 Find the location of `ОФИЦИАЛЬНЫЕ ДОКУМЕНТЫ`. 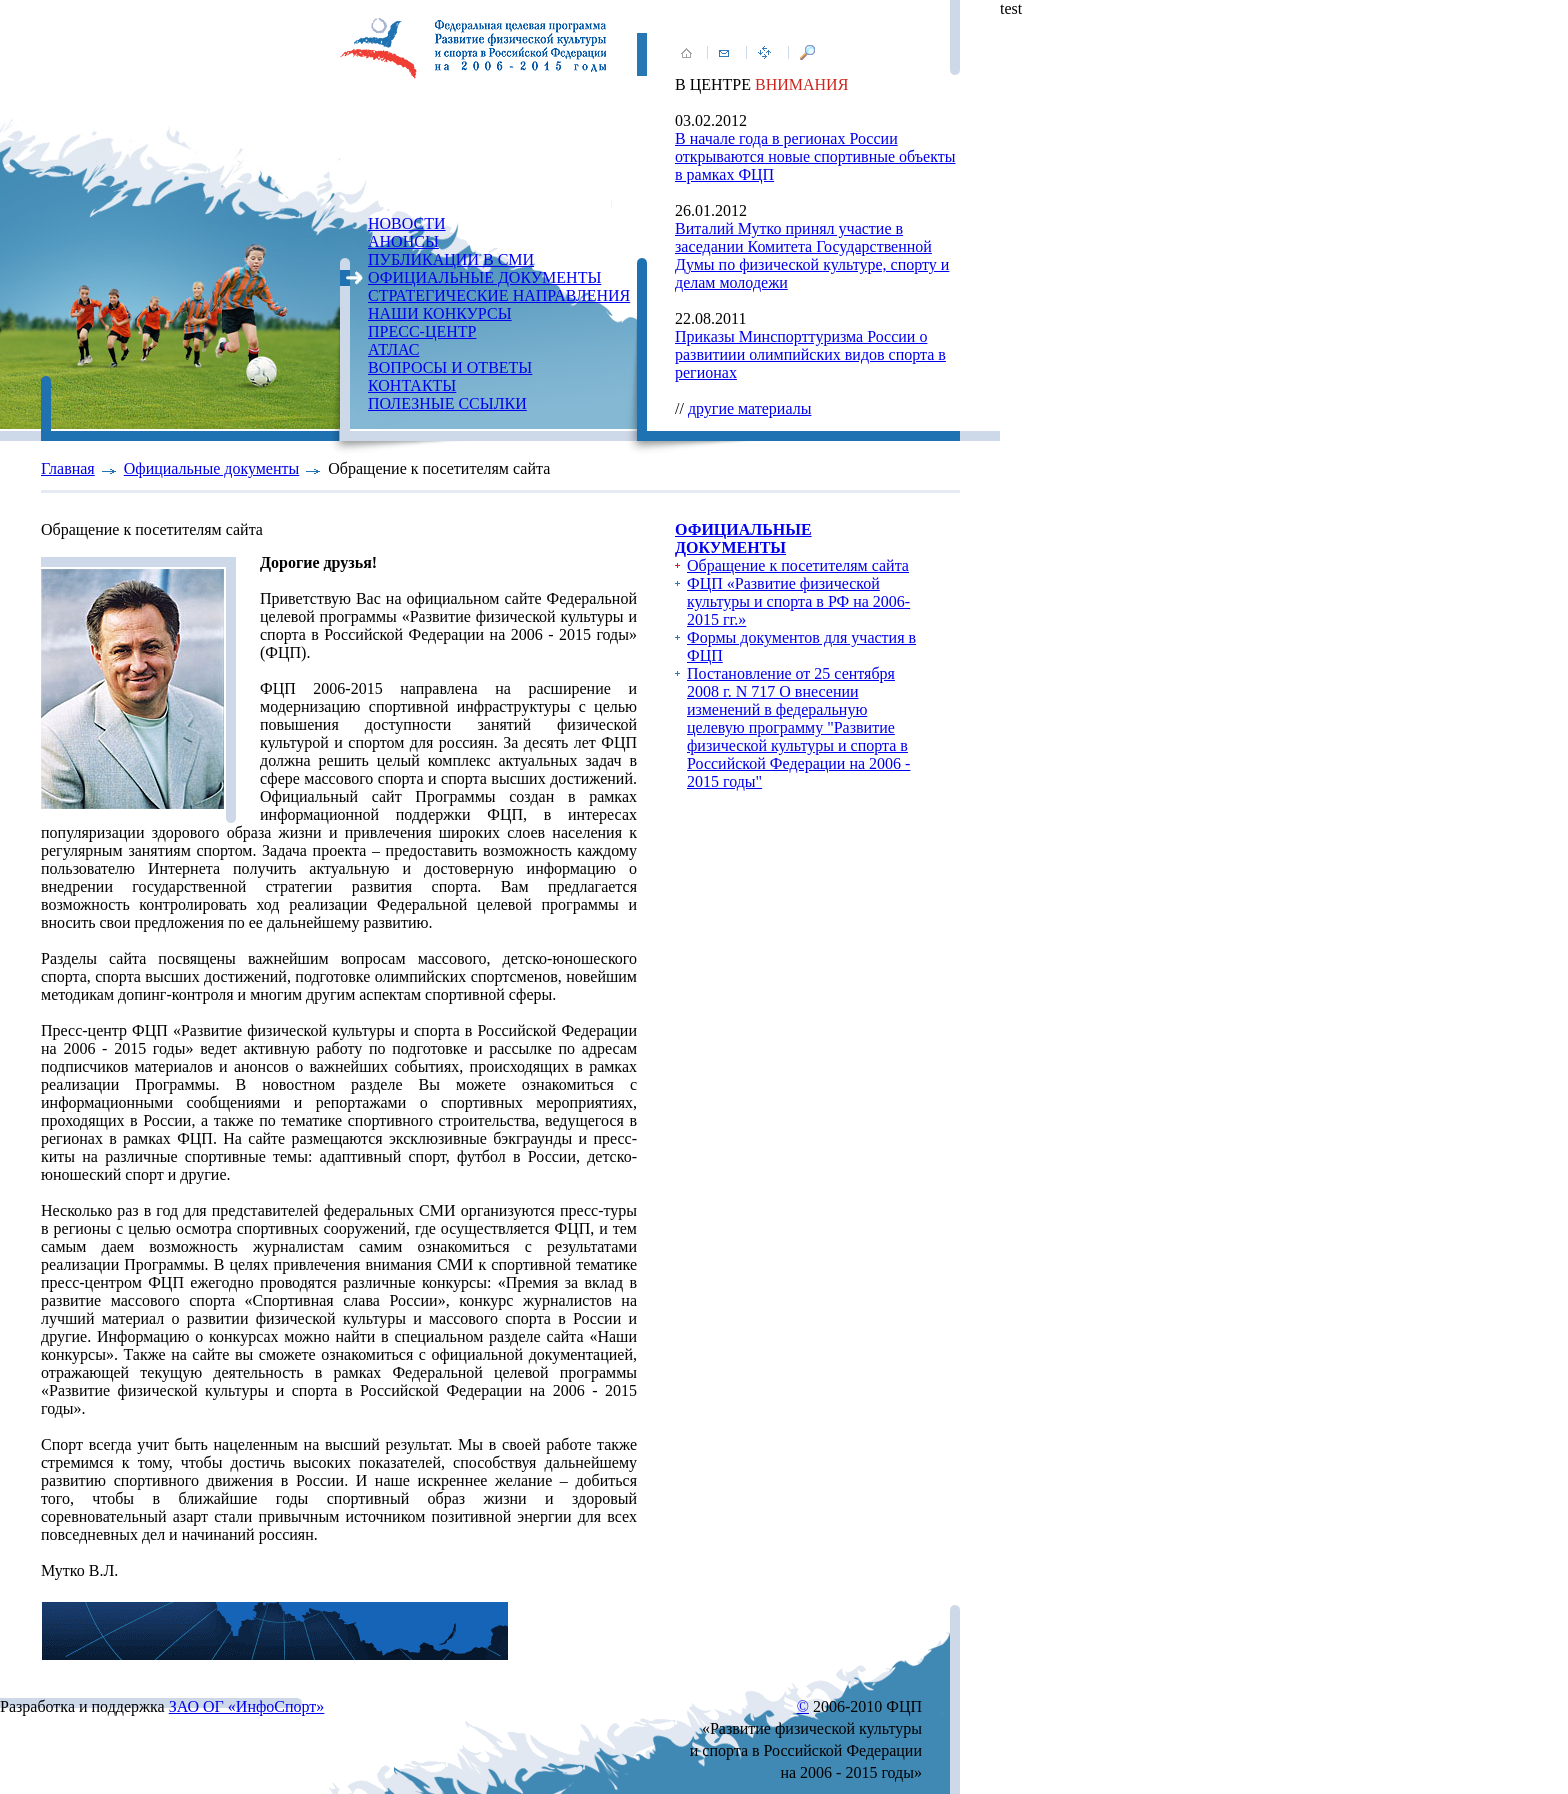

ОФИЦИАЛЬНЫЕ ДОКУМЕНТЫ is located at coordinates (484, 277).